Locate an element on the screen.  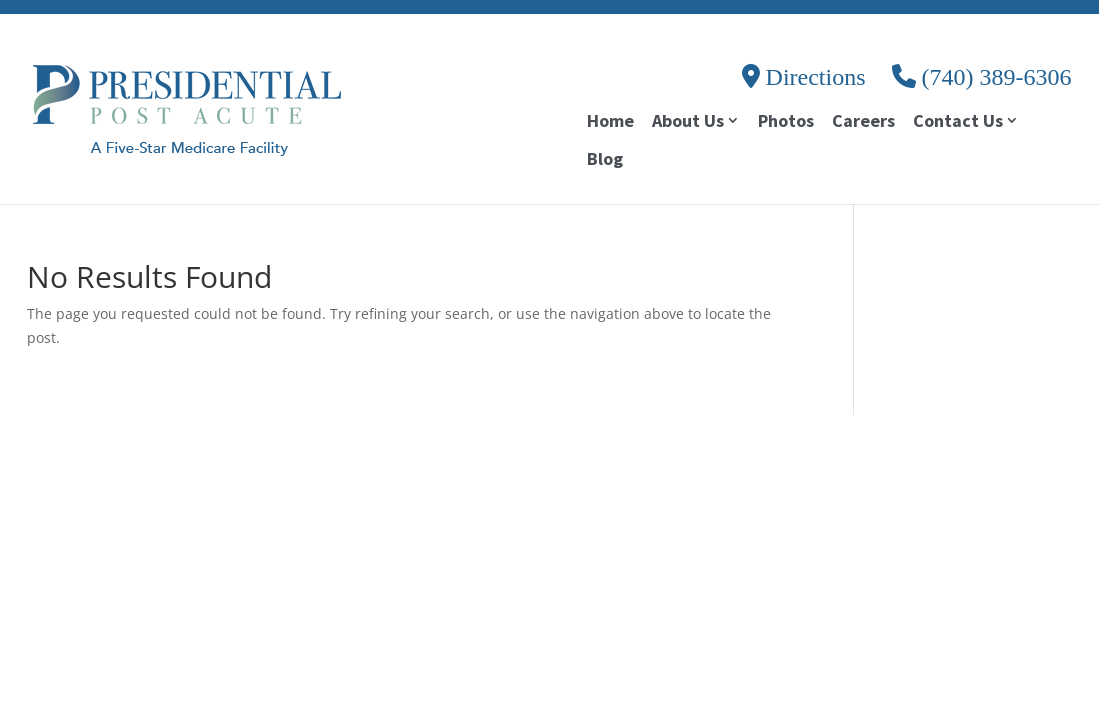
Directions is located at coordinates (804, 77).